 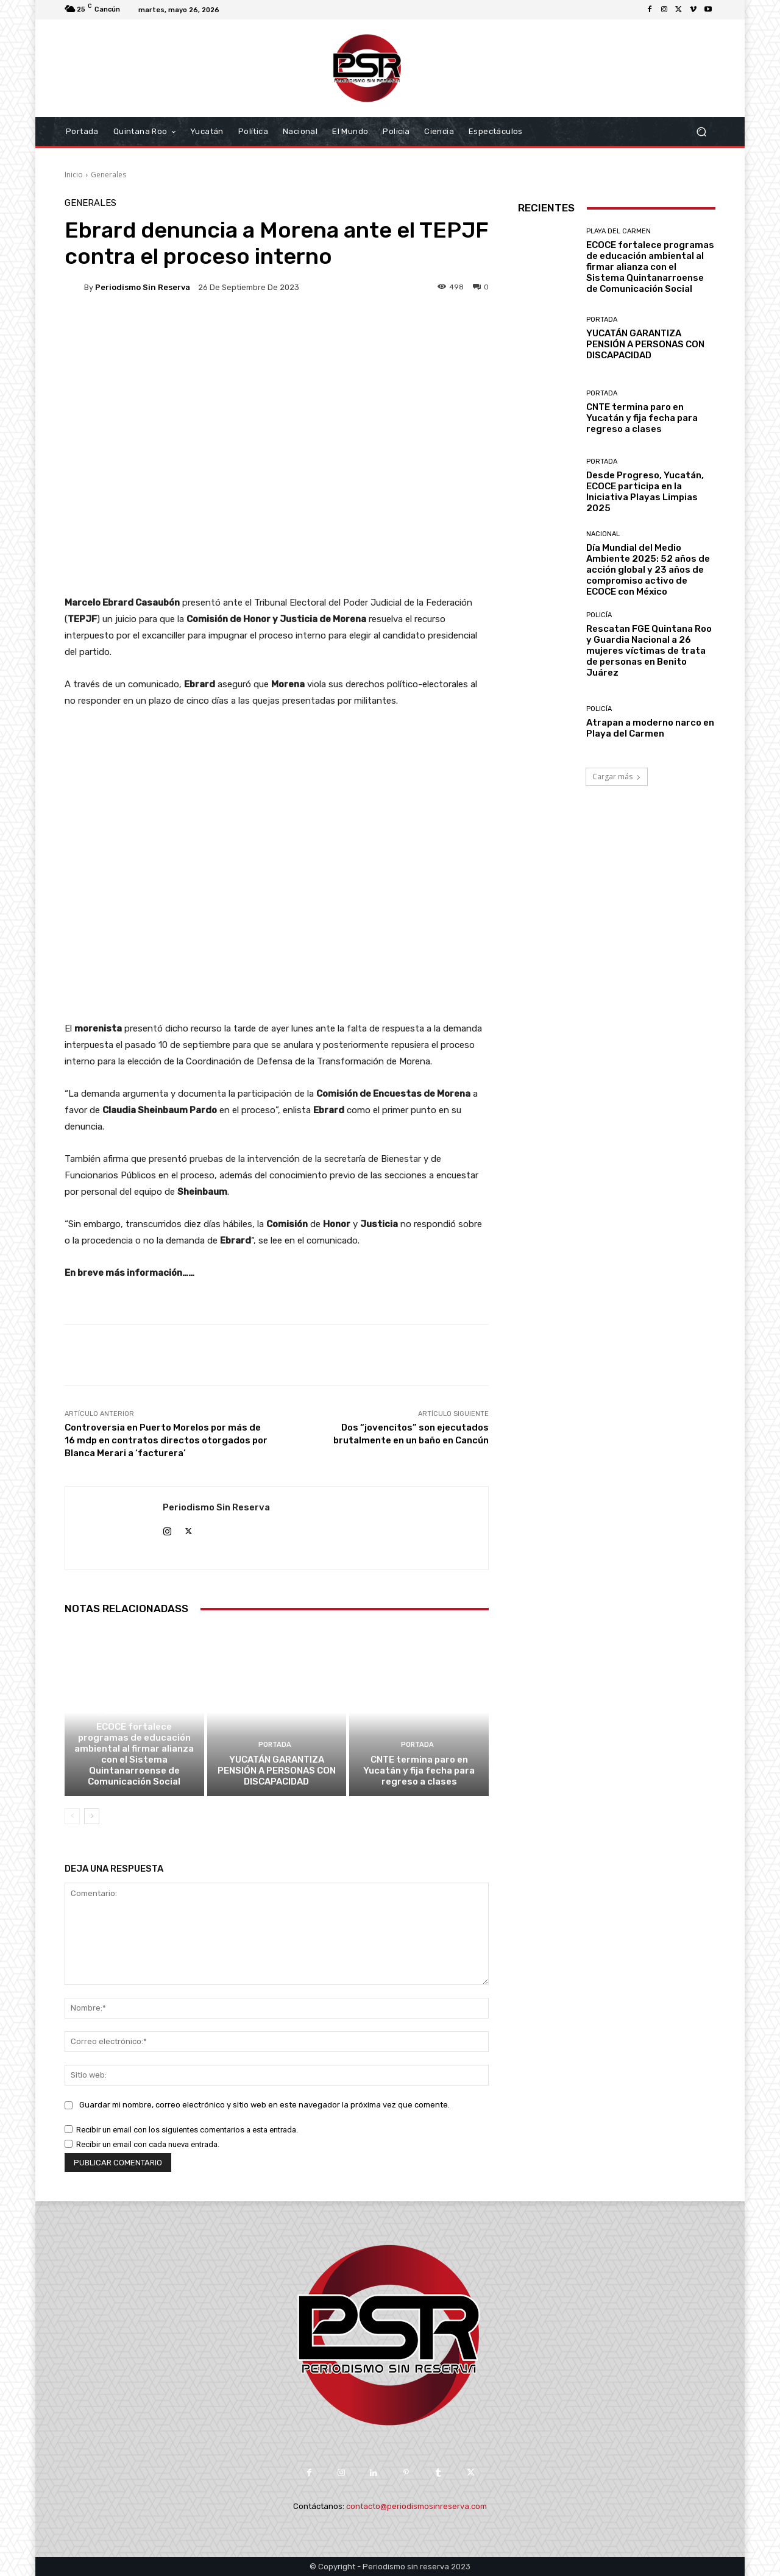 What do you see at coordinates (72, 1816) in the screenshot?
I see `[prev-page]` at bounding box center [72, 1816].